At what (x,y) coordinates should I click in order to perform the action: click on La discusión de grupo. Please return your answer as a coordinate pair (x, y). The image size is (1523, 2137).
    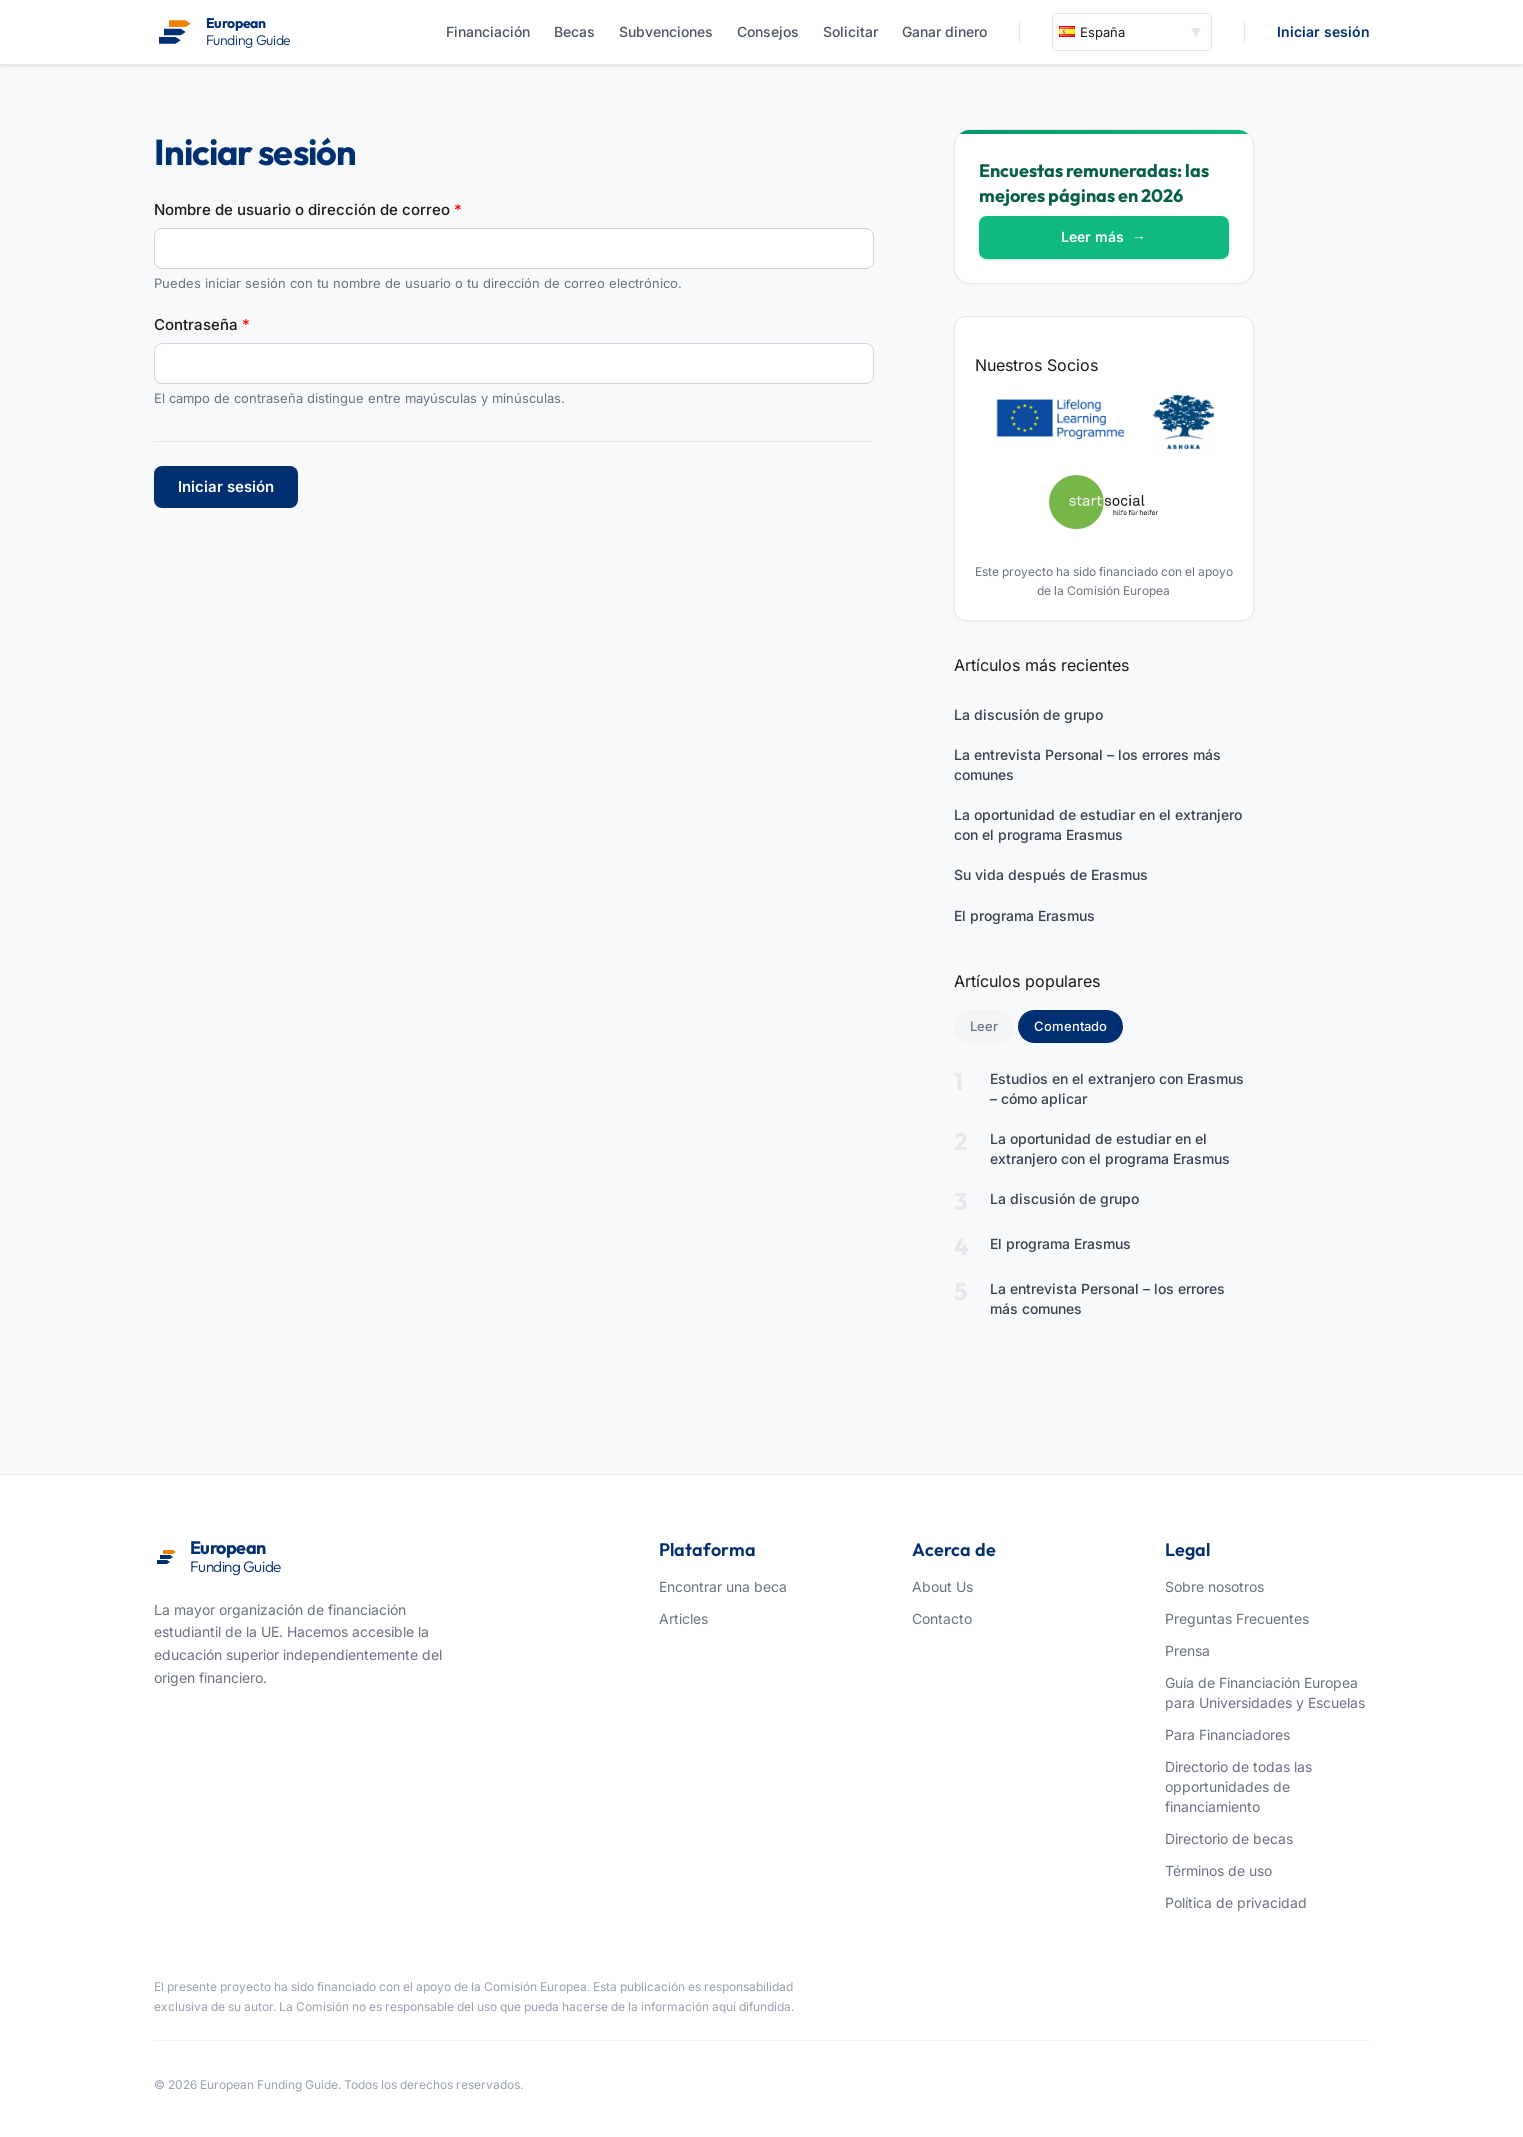
    Looking at the image, I should click on (1028, 714).